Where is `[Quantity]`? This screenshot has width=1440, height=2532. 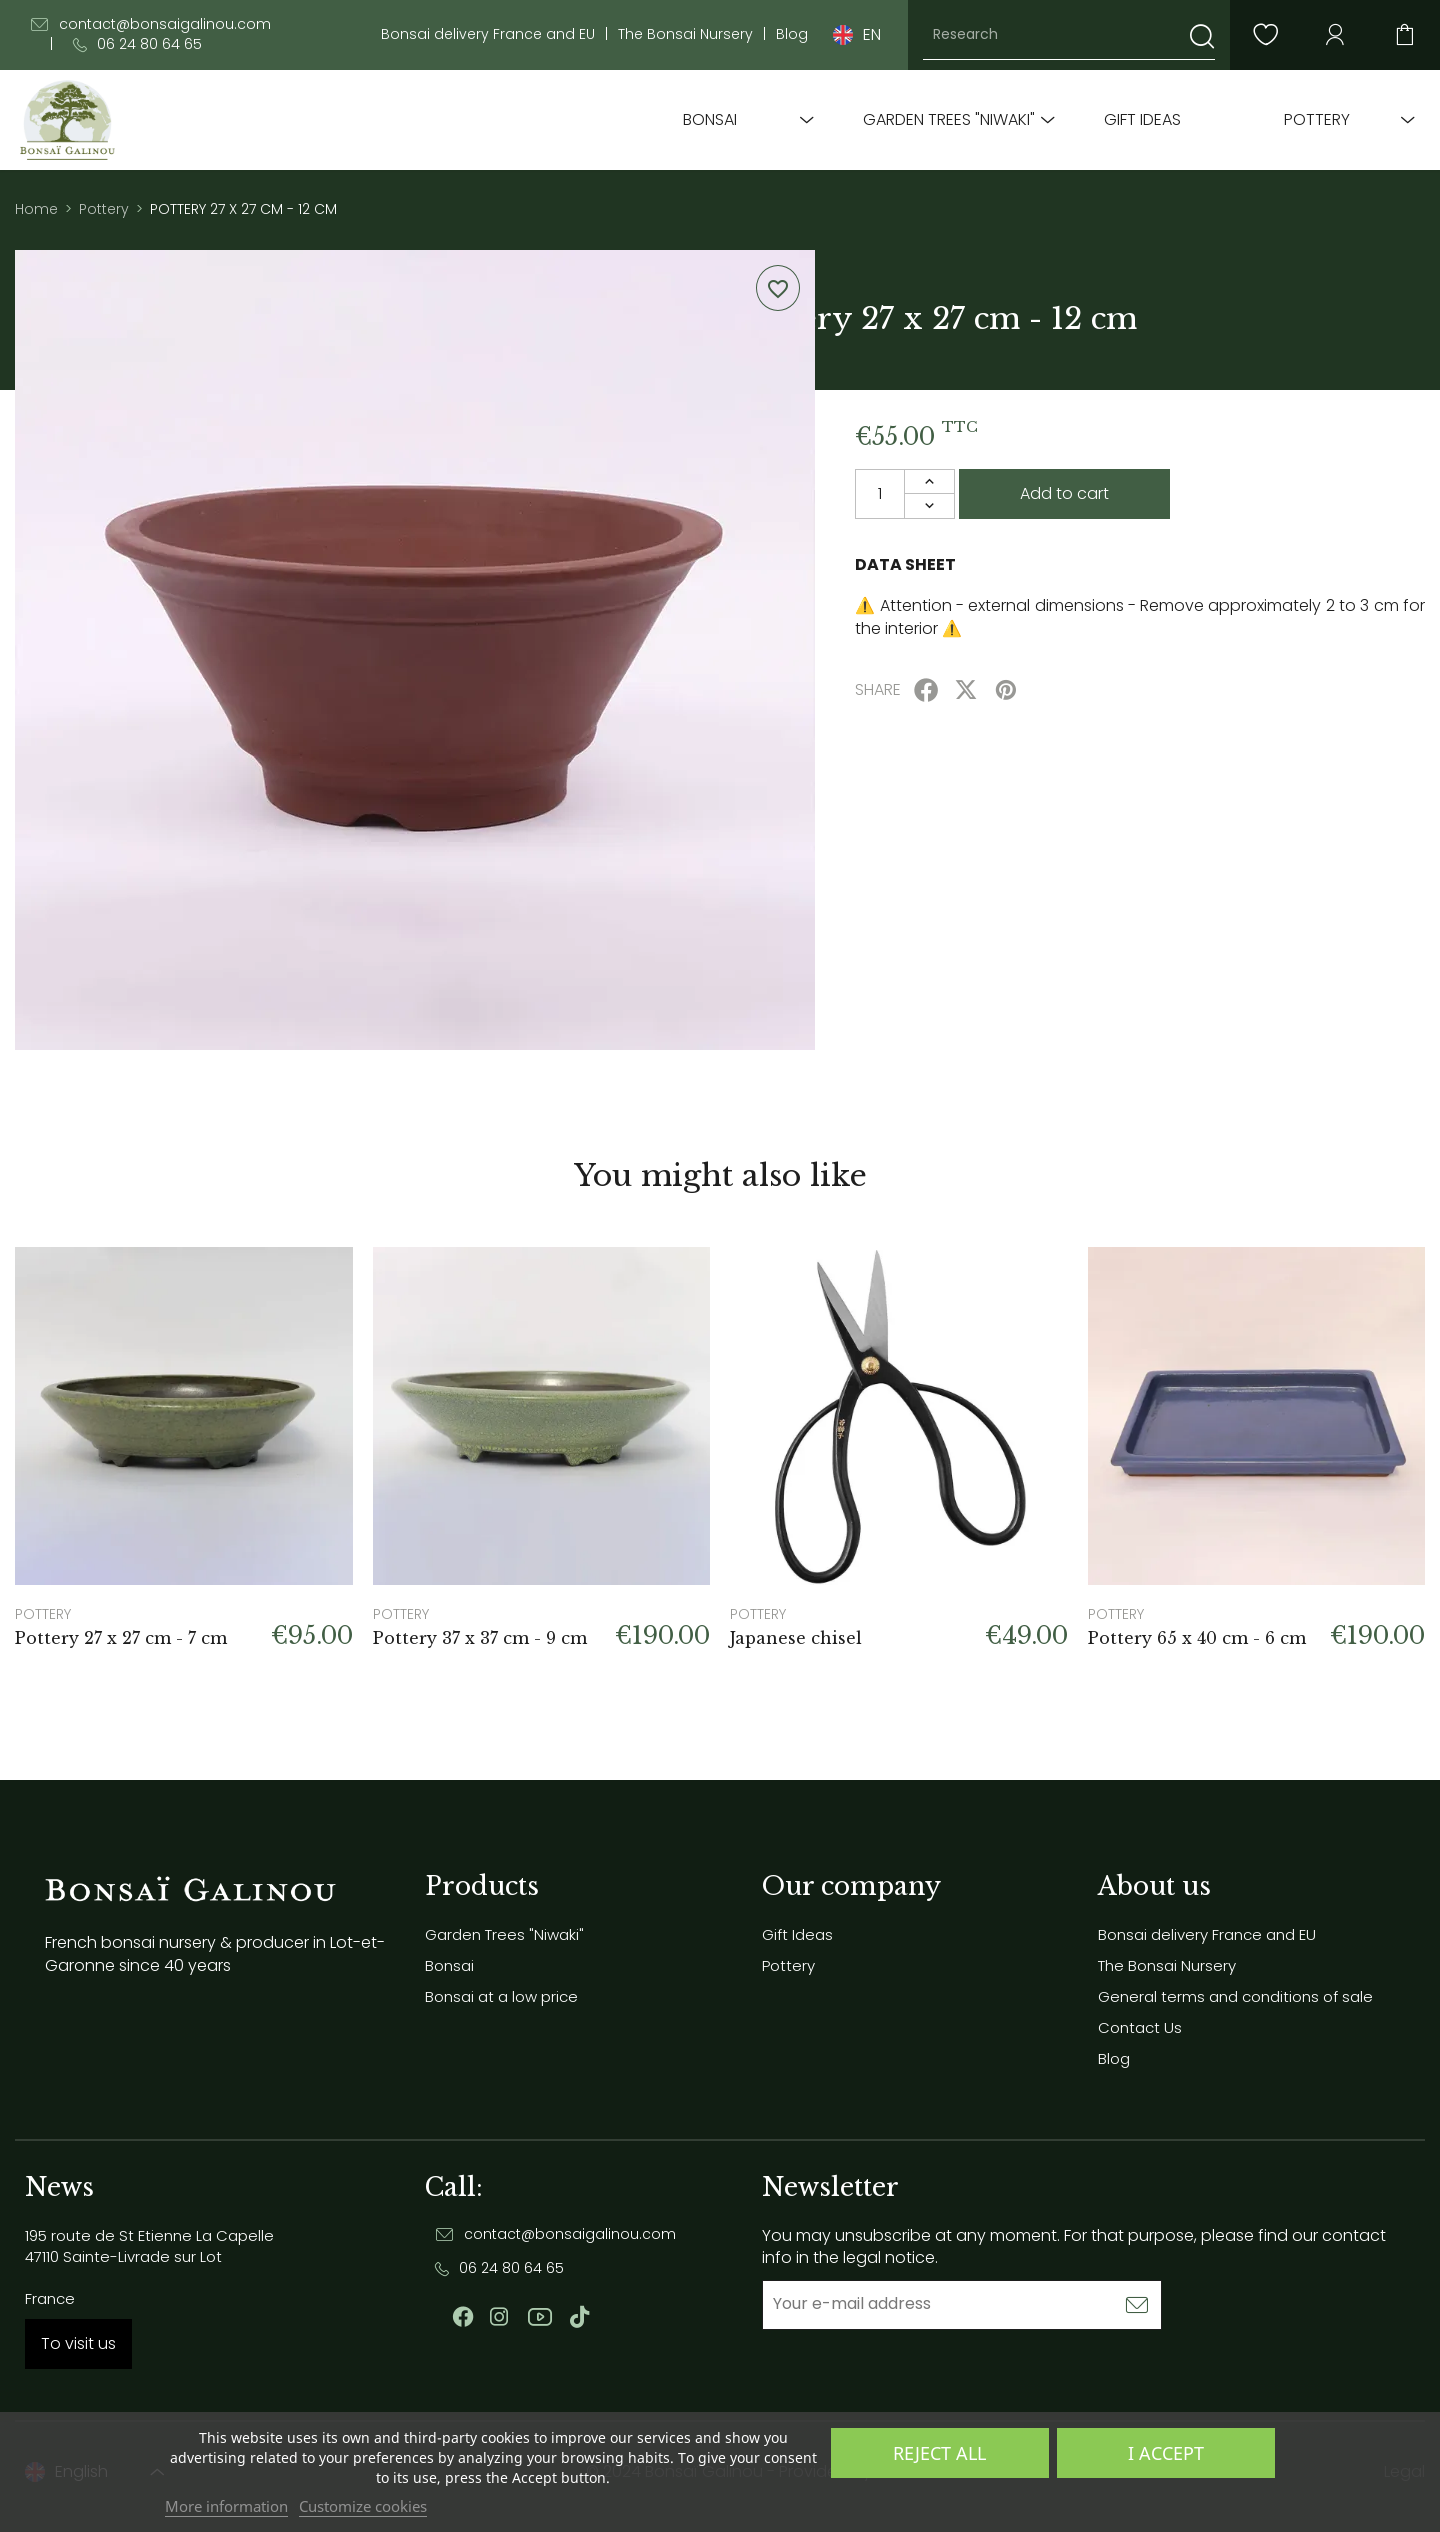
[Quantity] is located at coordinates (880, 494).